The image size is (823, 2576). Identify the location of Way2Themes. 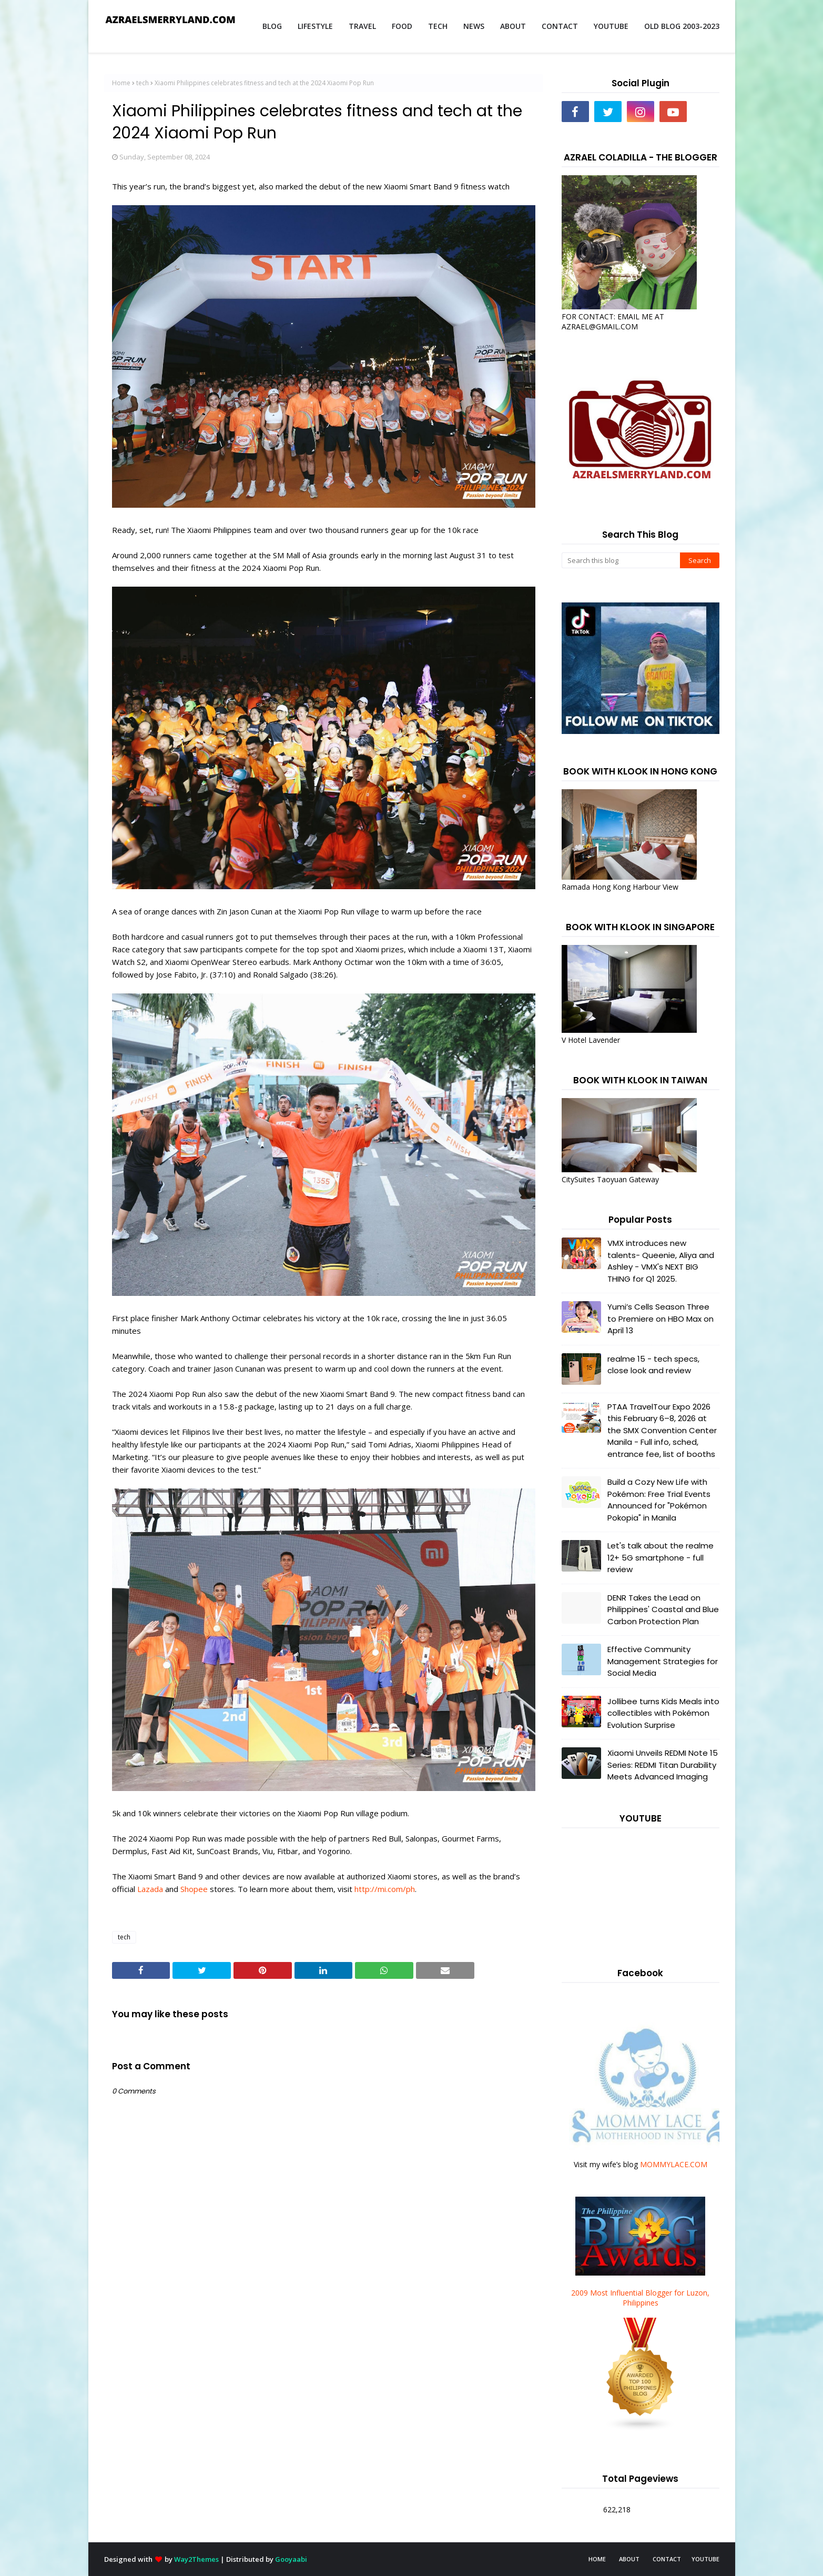
(196, 2559).